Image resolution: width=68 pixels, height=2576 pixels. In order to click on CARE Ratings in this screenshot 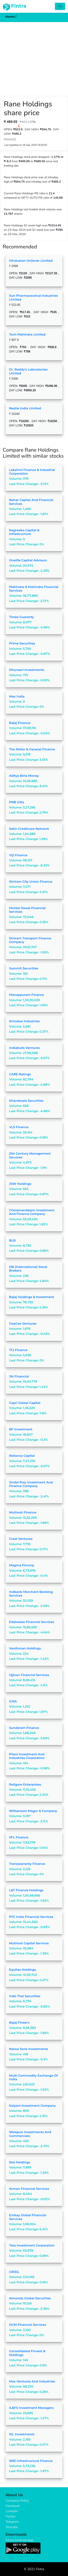, I will do `click(20, 1074)`.